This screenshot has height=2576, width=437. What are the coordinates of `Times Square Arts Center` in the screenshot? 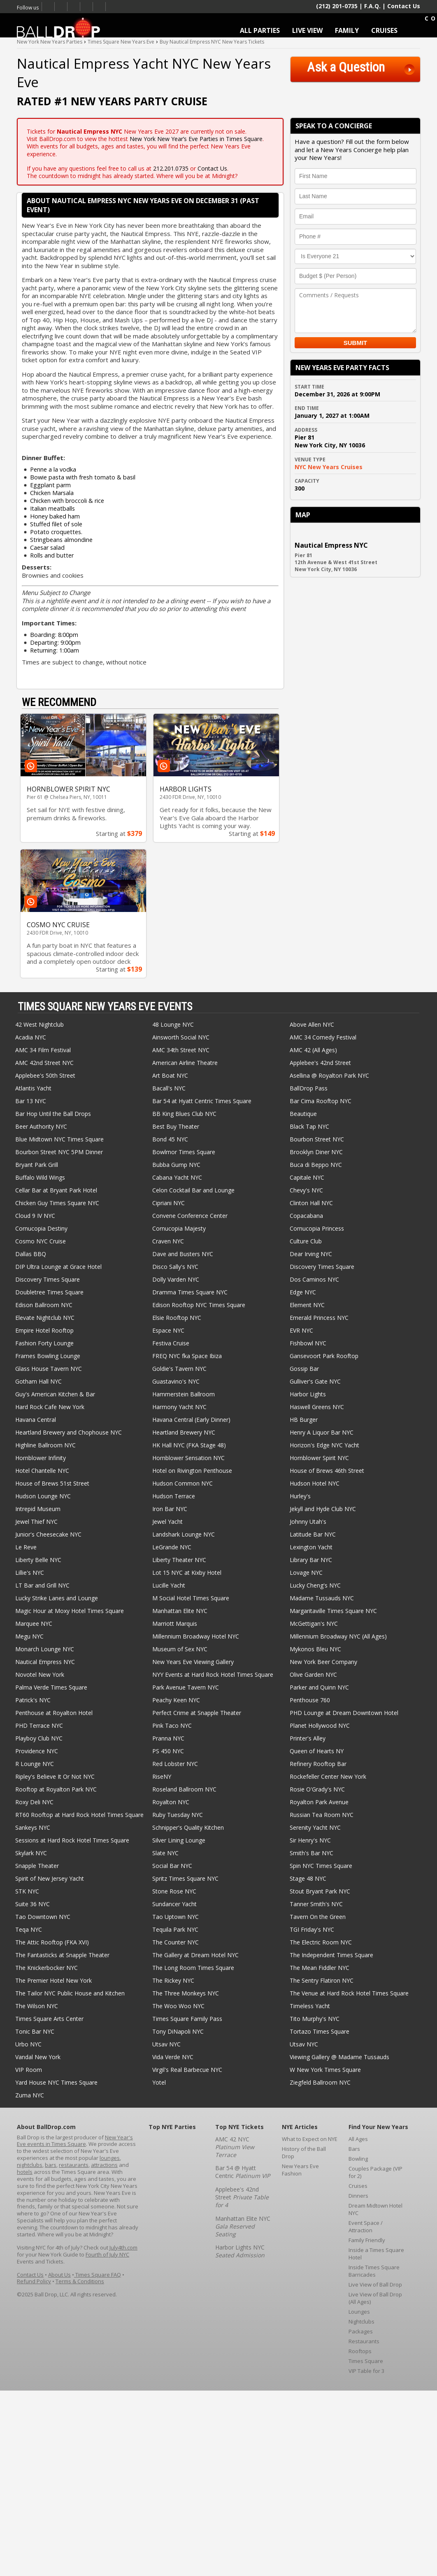 It's located at (49, 2019).